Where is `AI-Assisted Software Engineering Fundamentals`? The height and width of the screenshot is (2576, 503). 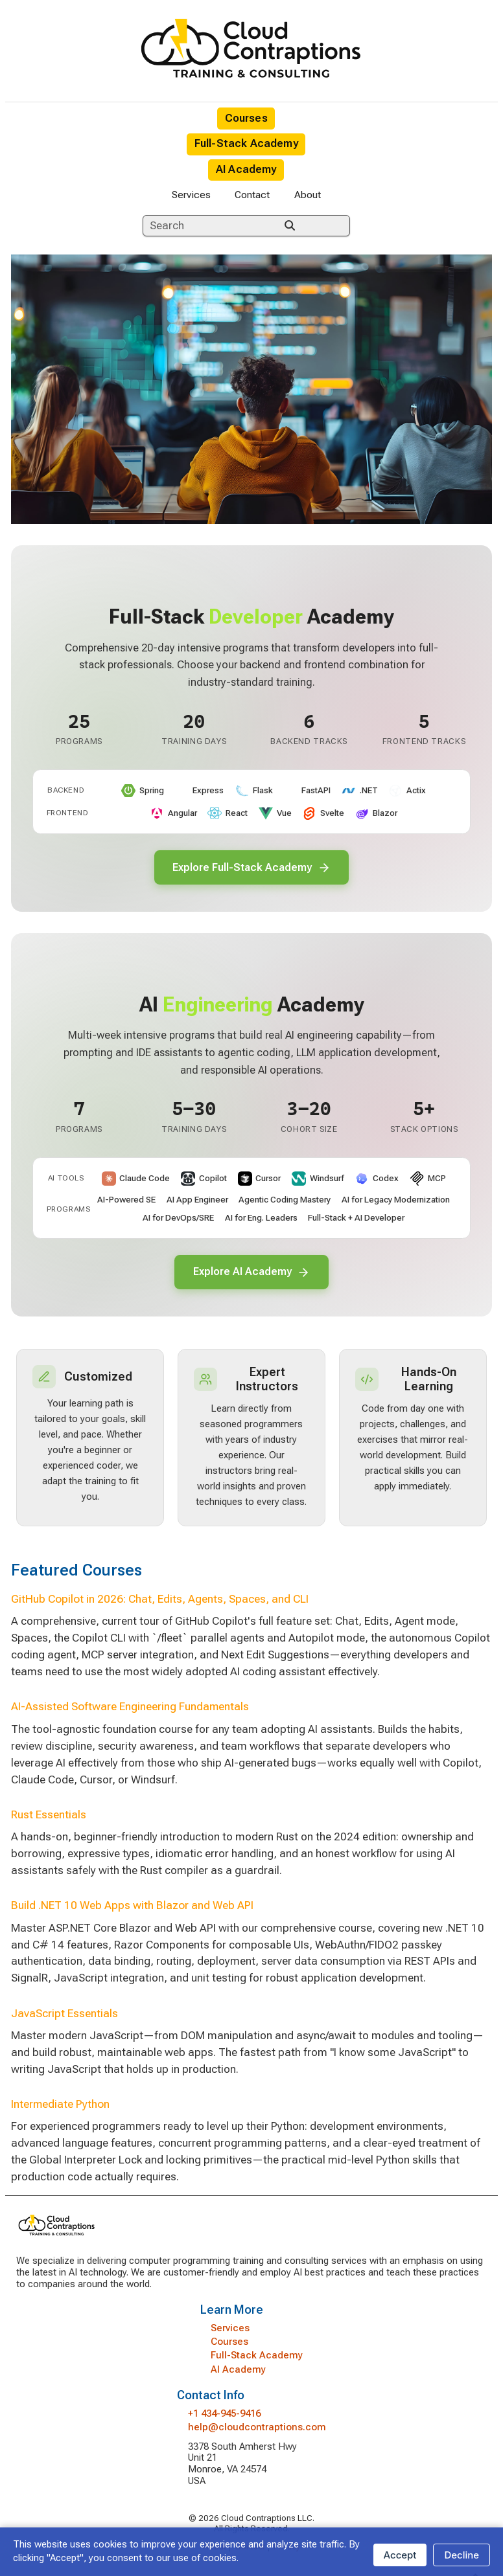
AI-Assisted Software Engineering Fundamentals is located at coordinates (130, 1708).